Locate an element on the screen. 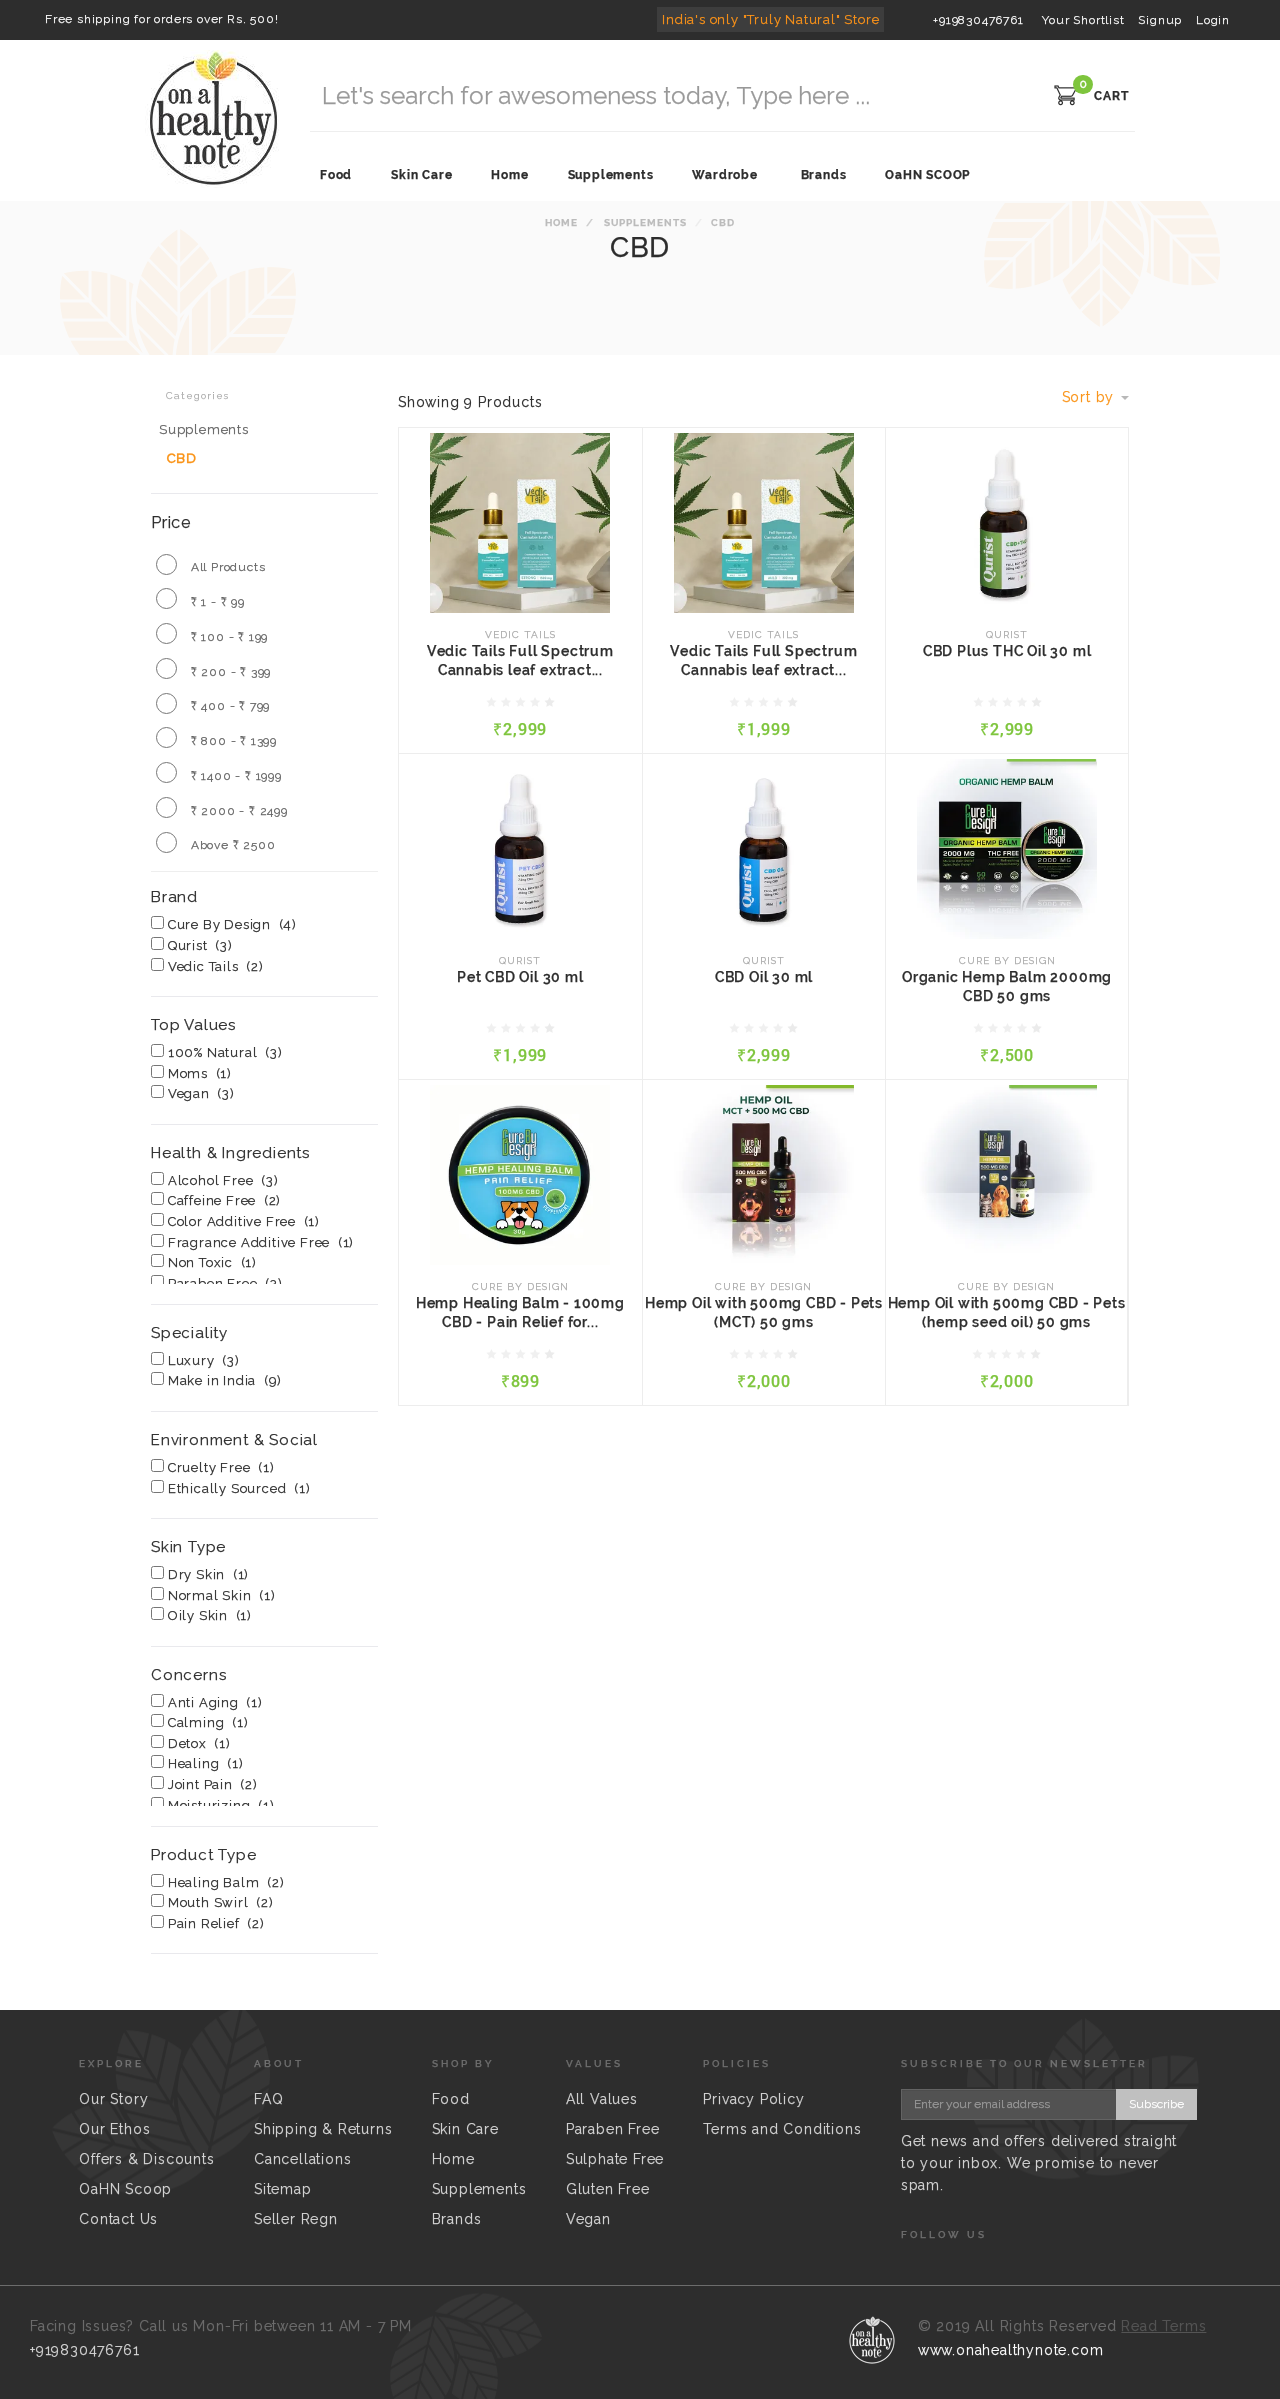 The width and height of the screenshot is (1280, 2399). OaHN Scoop is located at coordinates (125, 2189).